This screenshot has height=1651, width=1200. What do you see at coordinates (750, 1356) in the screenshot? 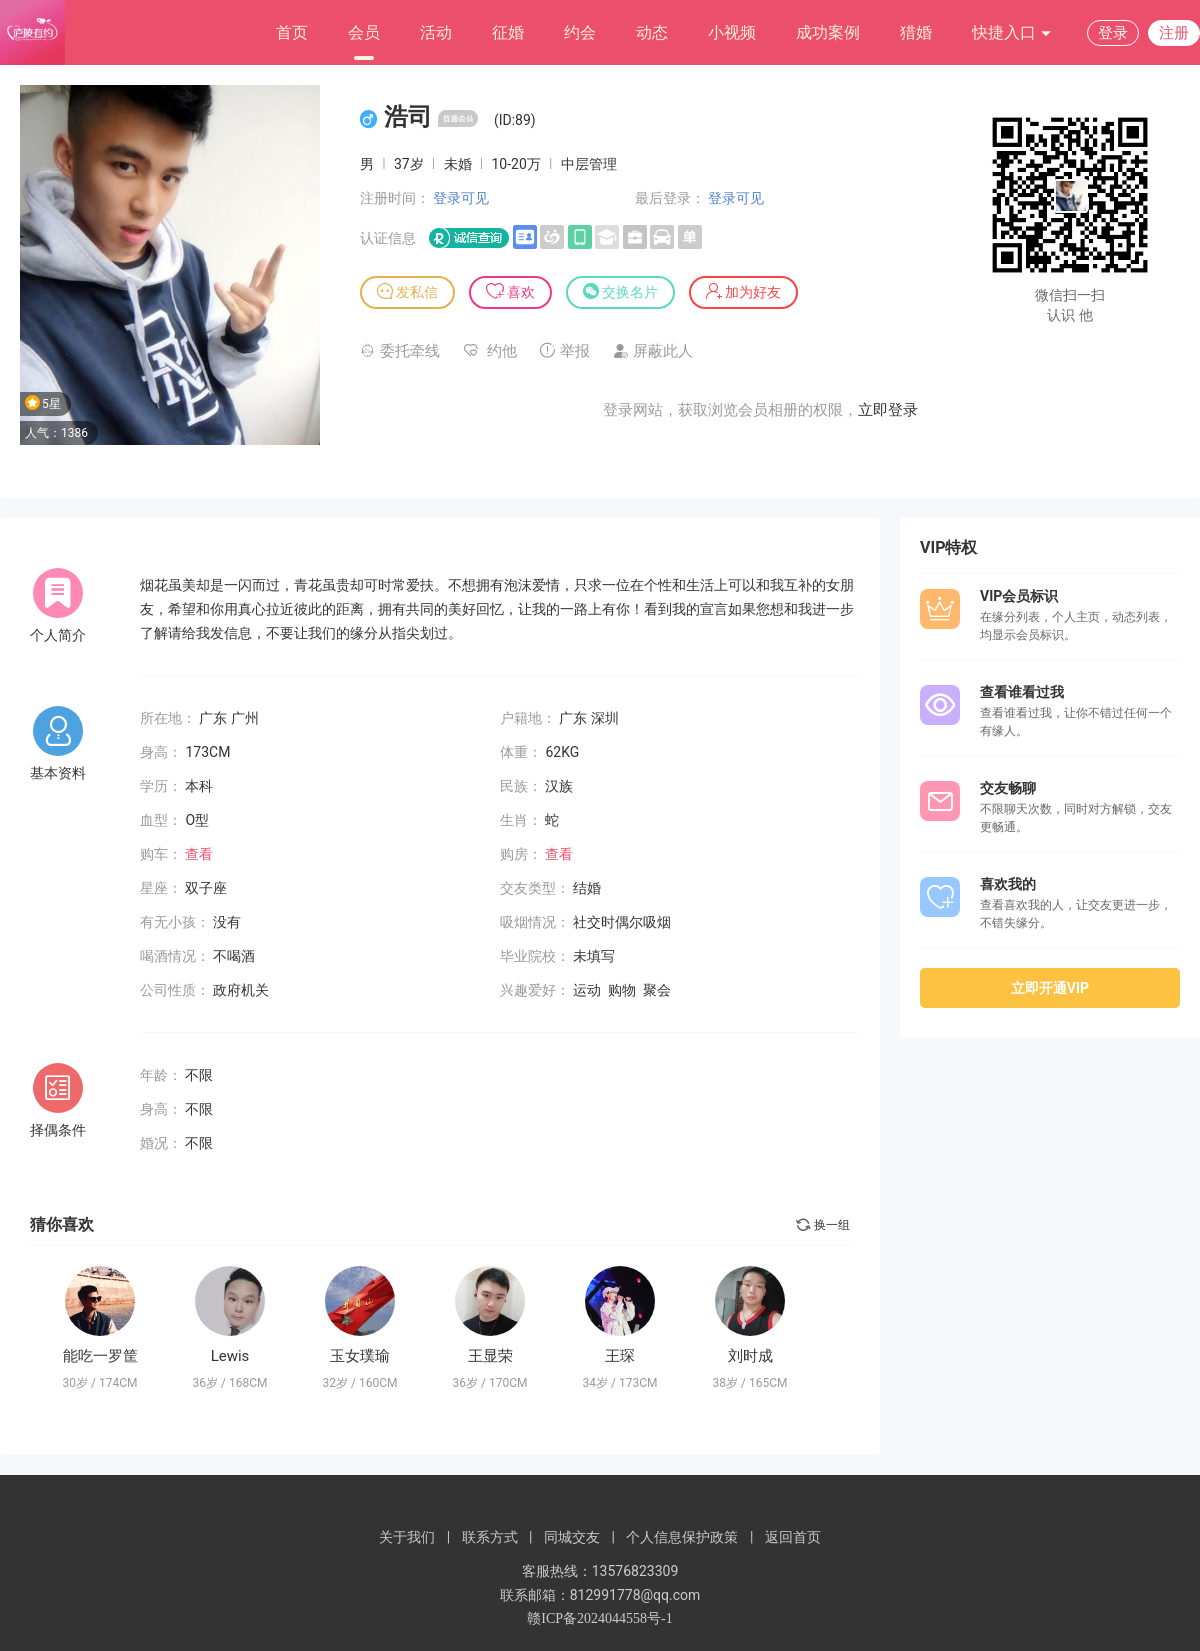
I see `刘时成` at bounding box center [750, 1356].